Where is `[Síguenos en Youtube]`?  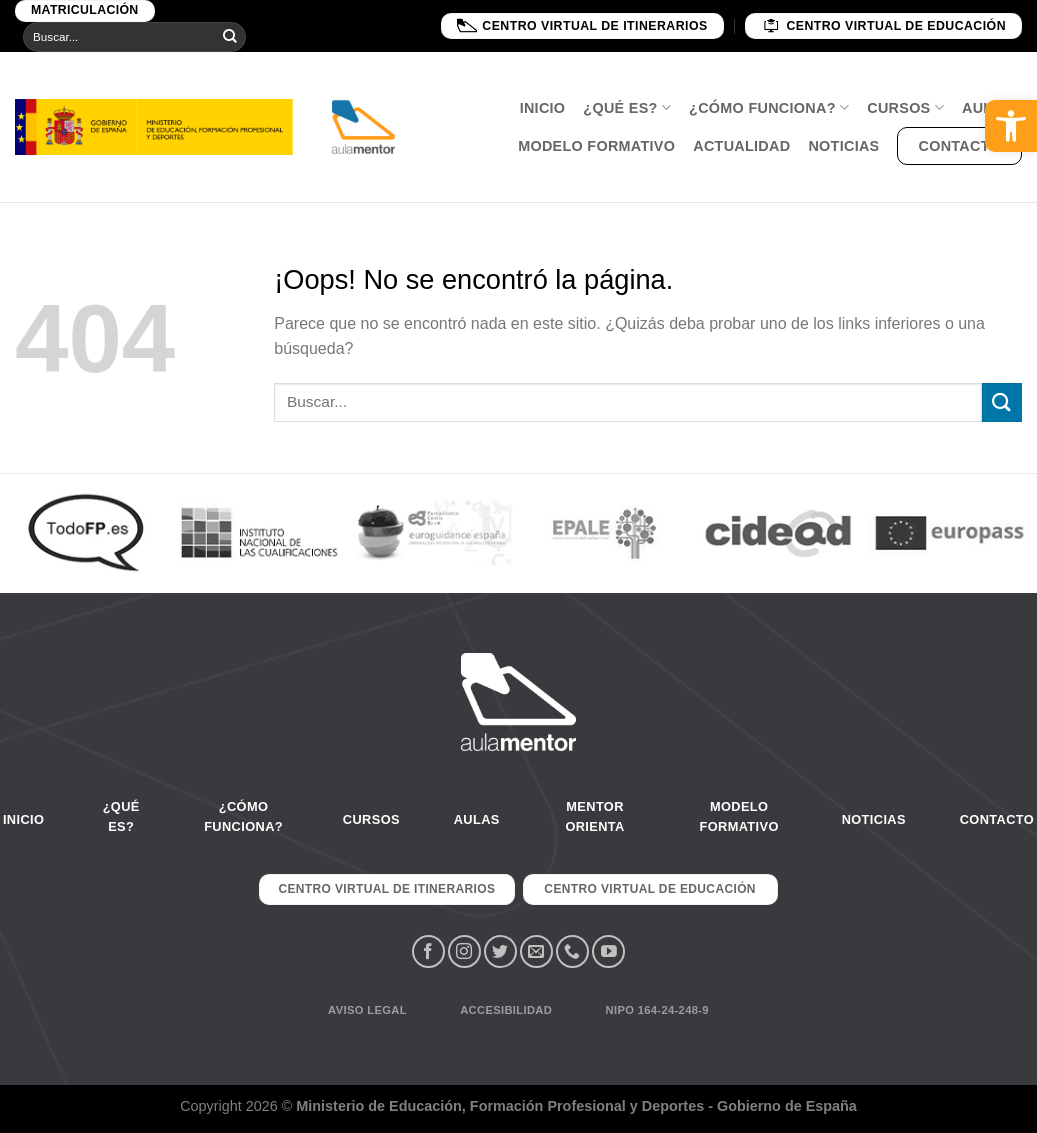
[Síguenos en Youtube] is located at coordinates (608, 951).